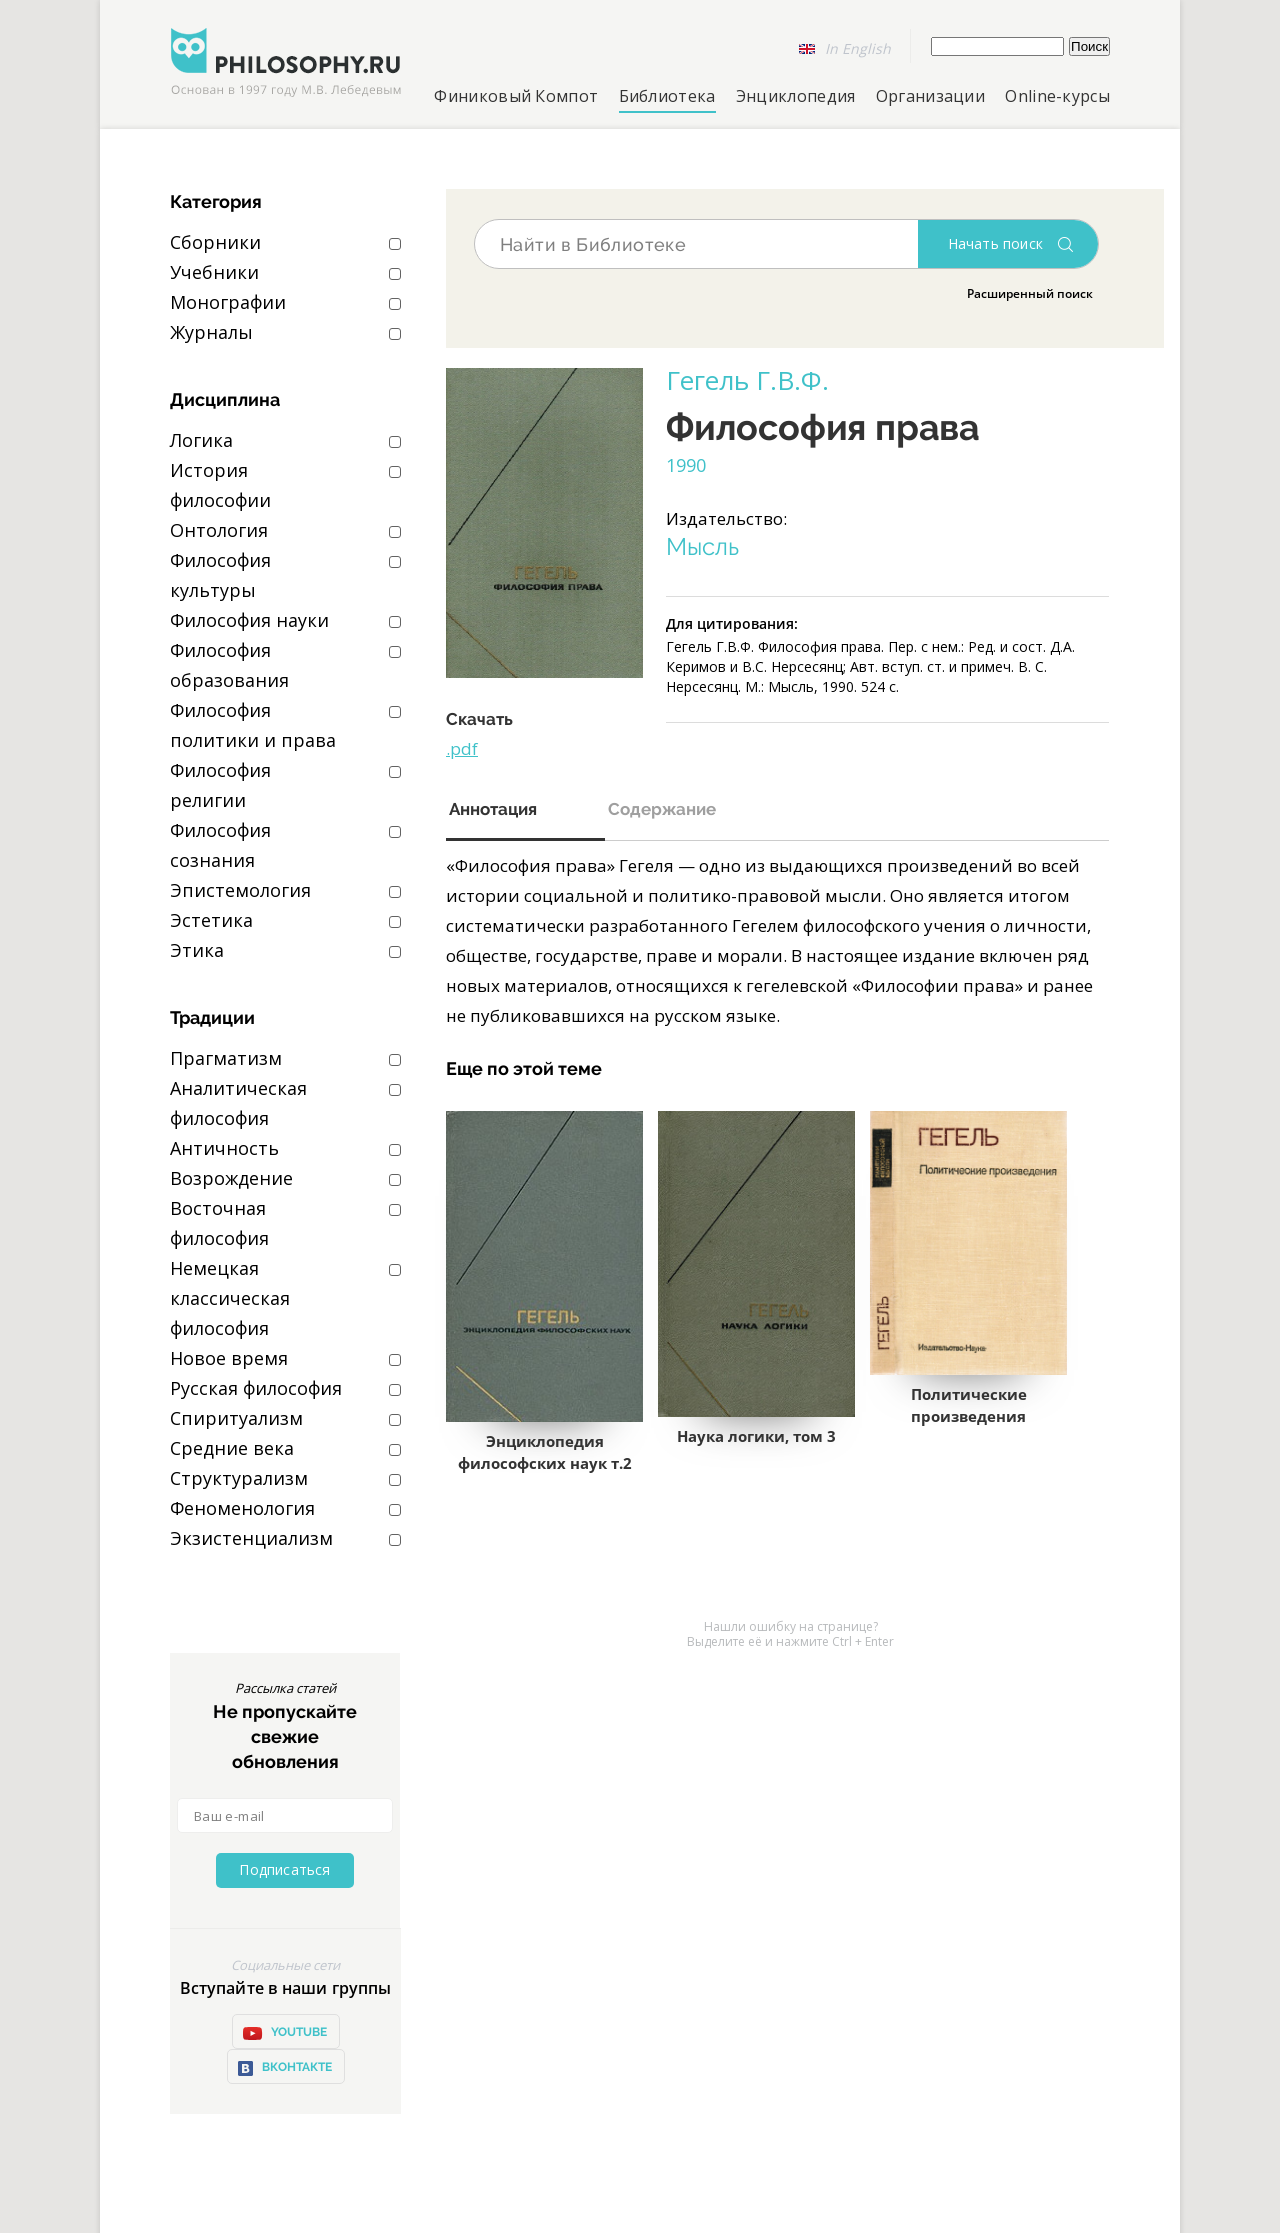 The width and height of the screenshot is (1280, 2233). What do you see at coordinates (284, 1869) in the screenshot?
I see `Подписаться` at bounding box center [284, 1869].